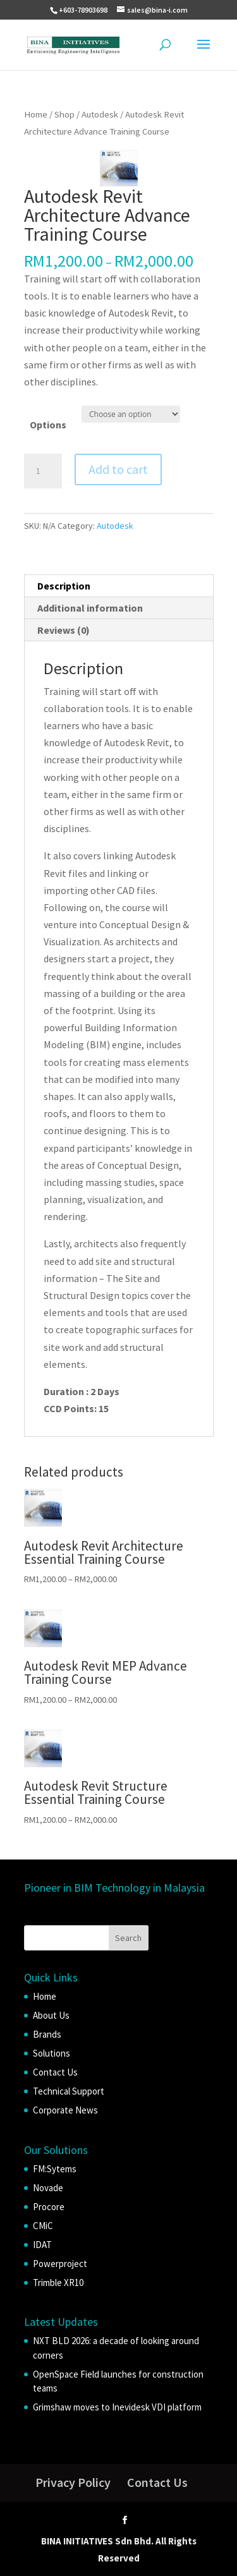 The width and height of the screenshot is (237, 2576). I want to click on Grimshaw moves to Inevidesk VDI platform, so click(117, 2407).